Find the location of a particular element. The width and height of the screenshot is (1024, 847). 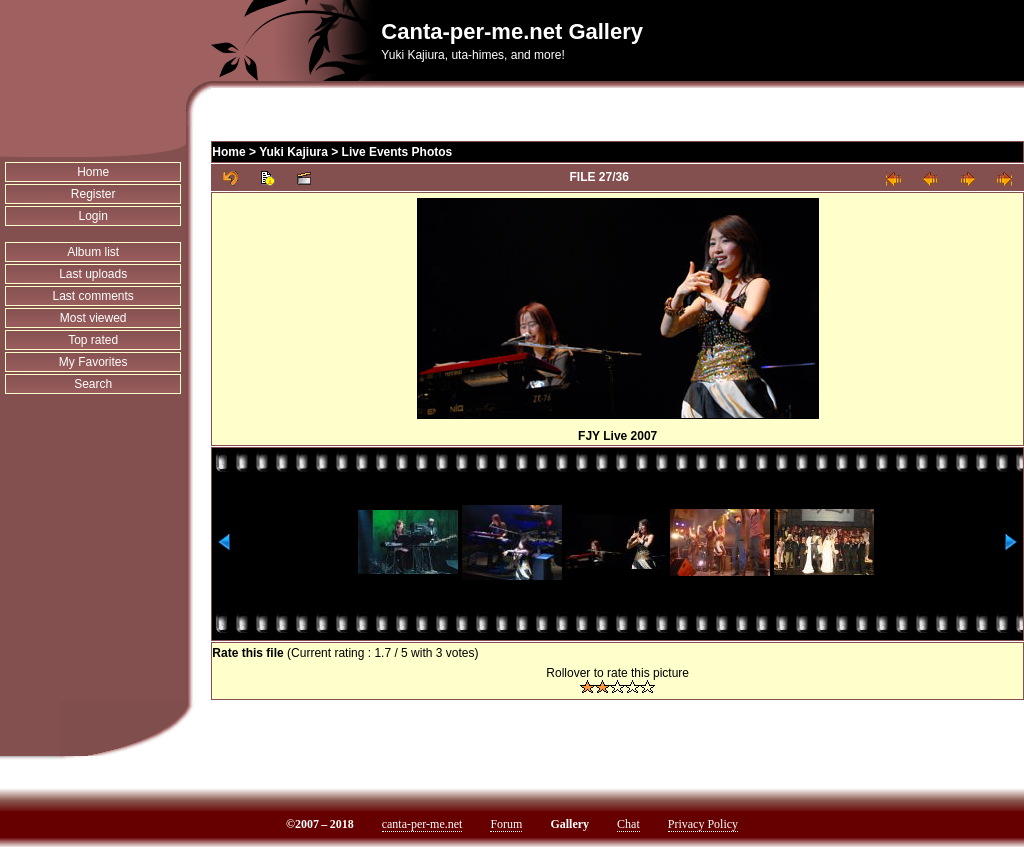

Most viewed is located at coordinates (93, 318).